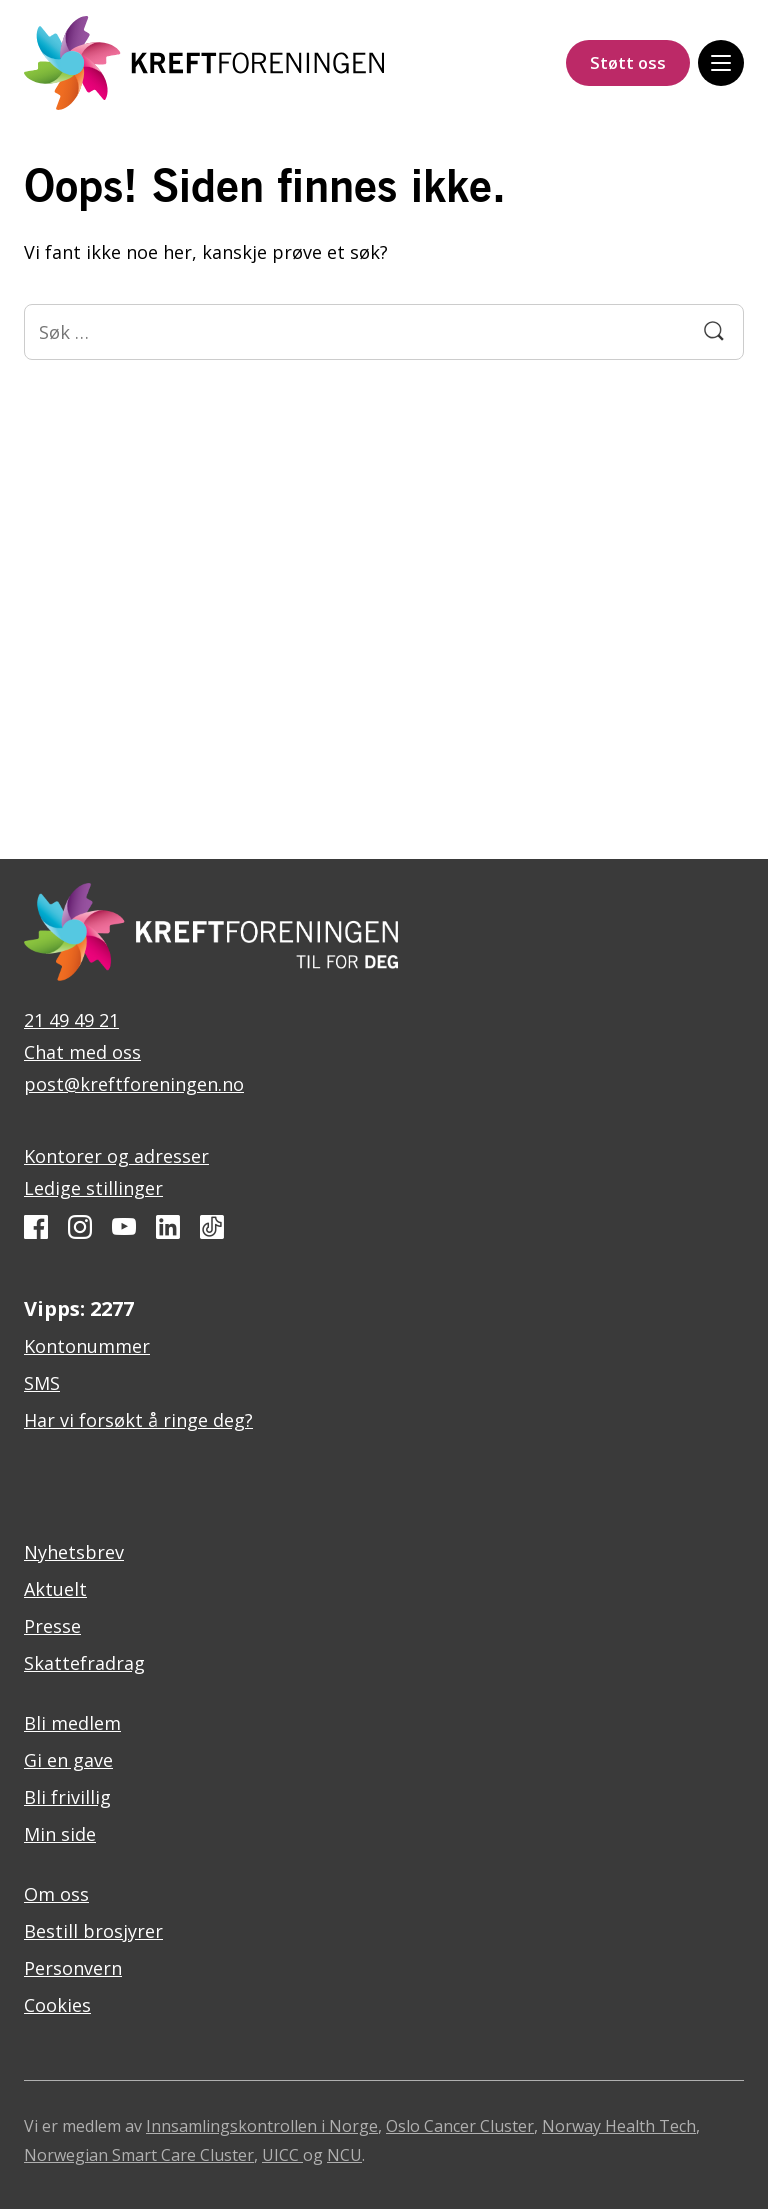 This screenshot has width=768, height=2209. I want to click on Ledige stillinger, so click(93, 1188).